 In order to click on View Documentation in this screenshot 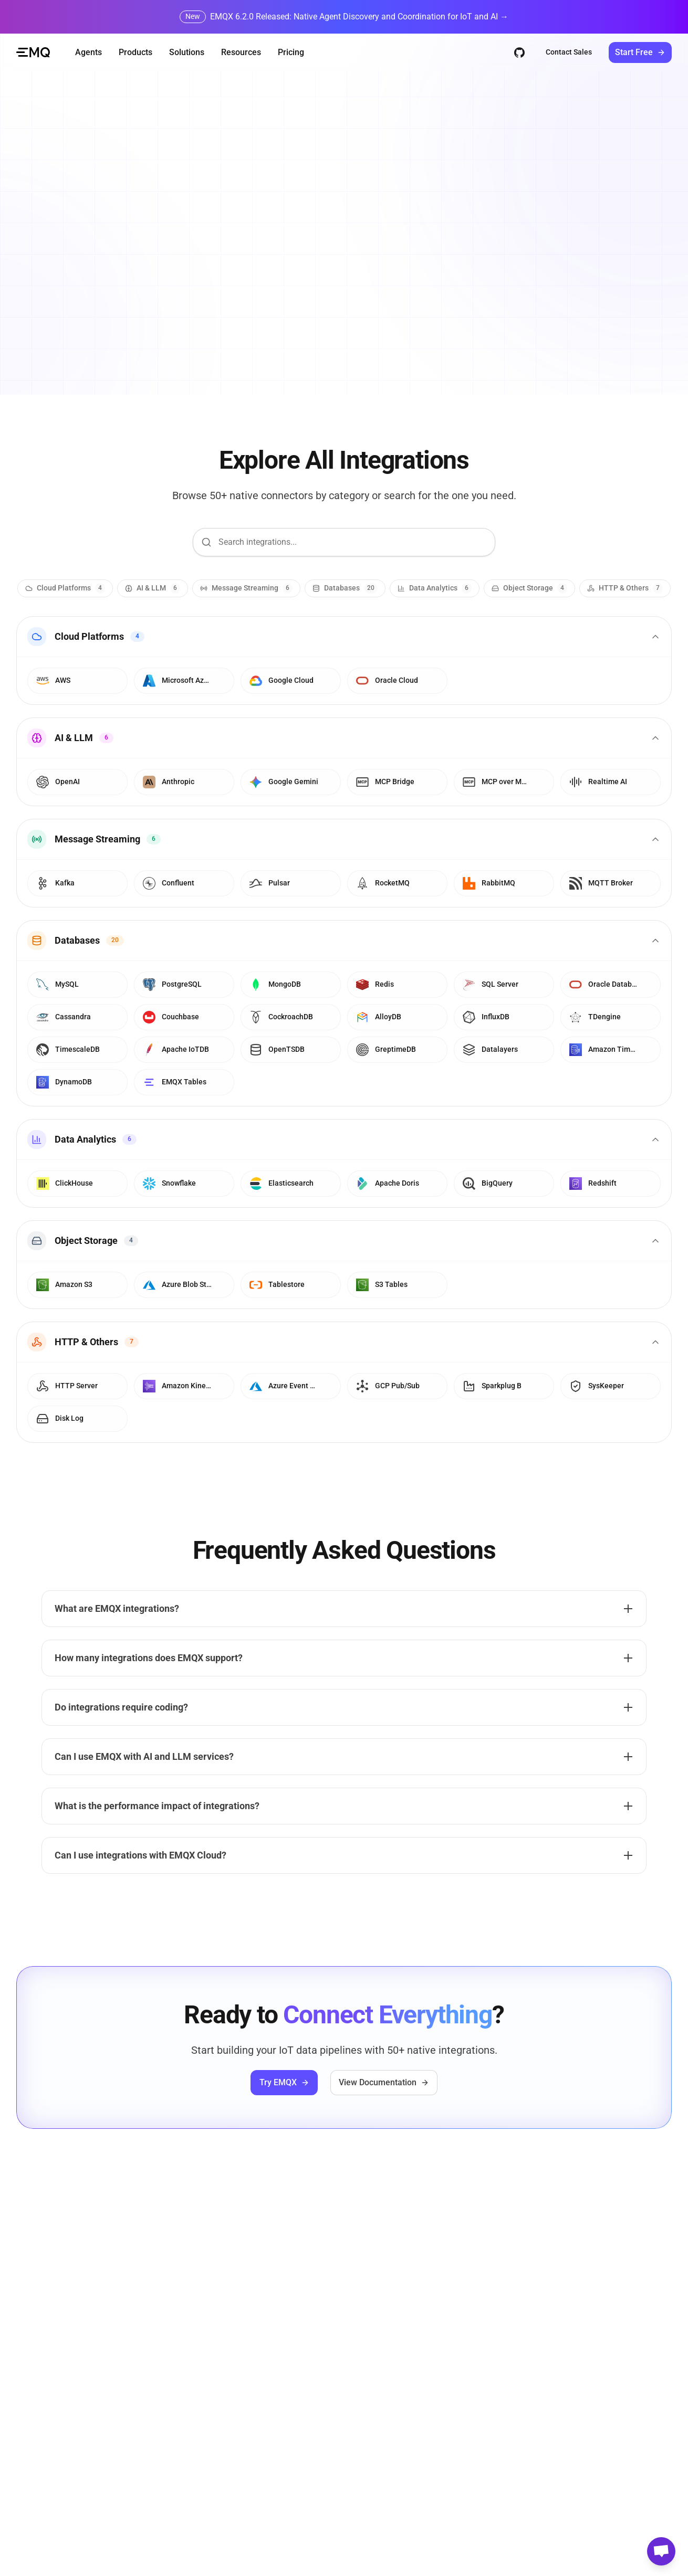, I will do `click(384, 2082)`.